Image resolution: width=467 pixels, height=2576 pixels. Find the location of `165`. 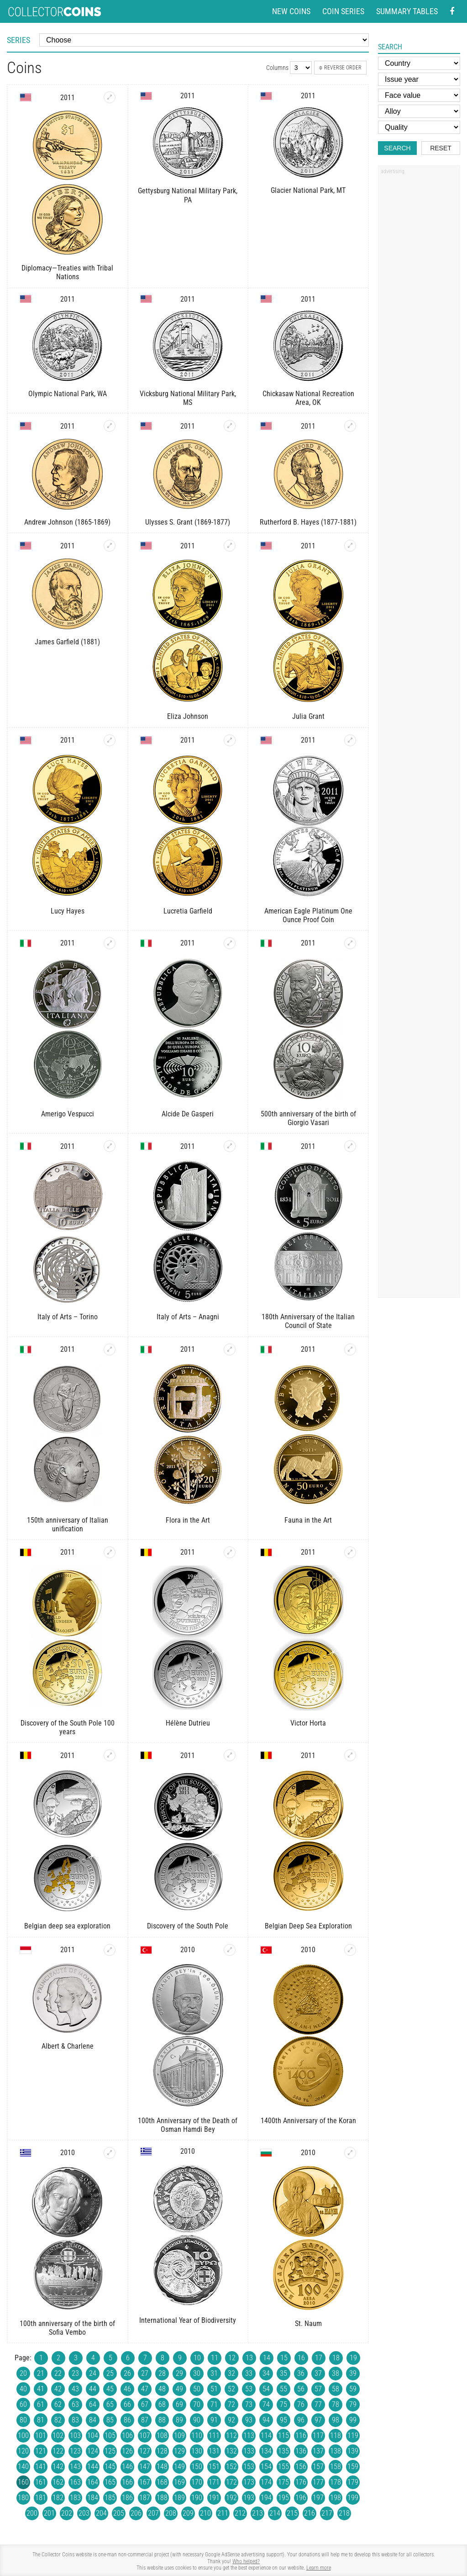

165 is located at coordinates (110, 2482).